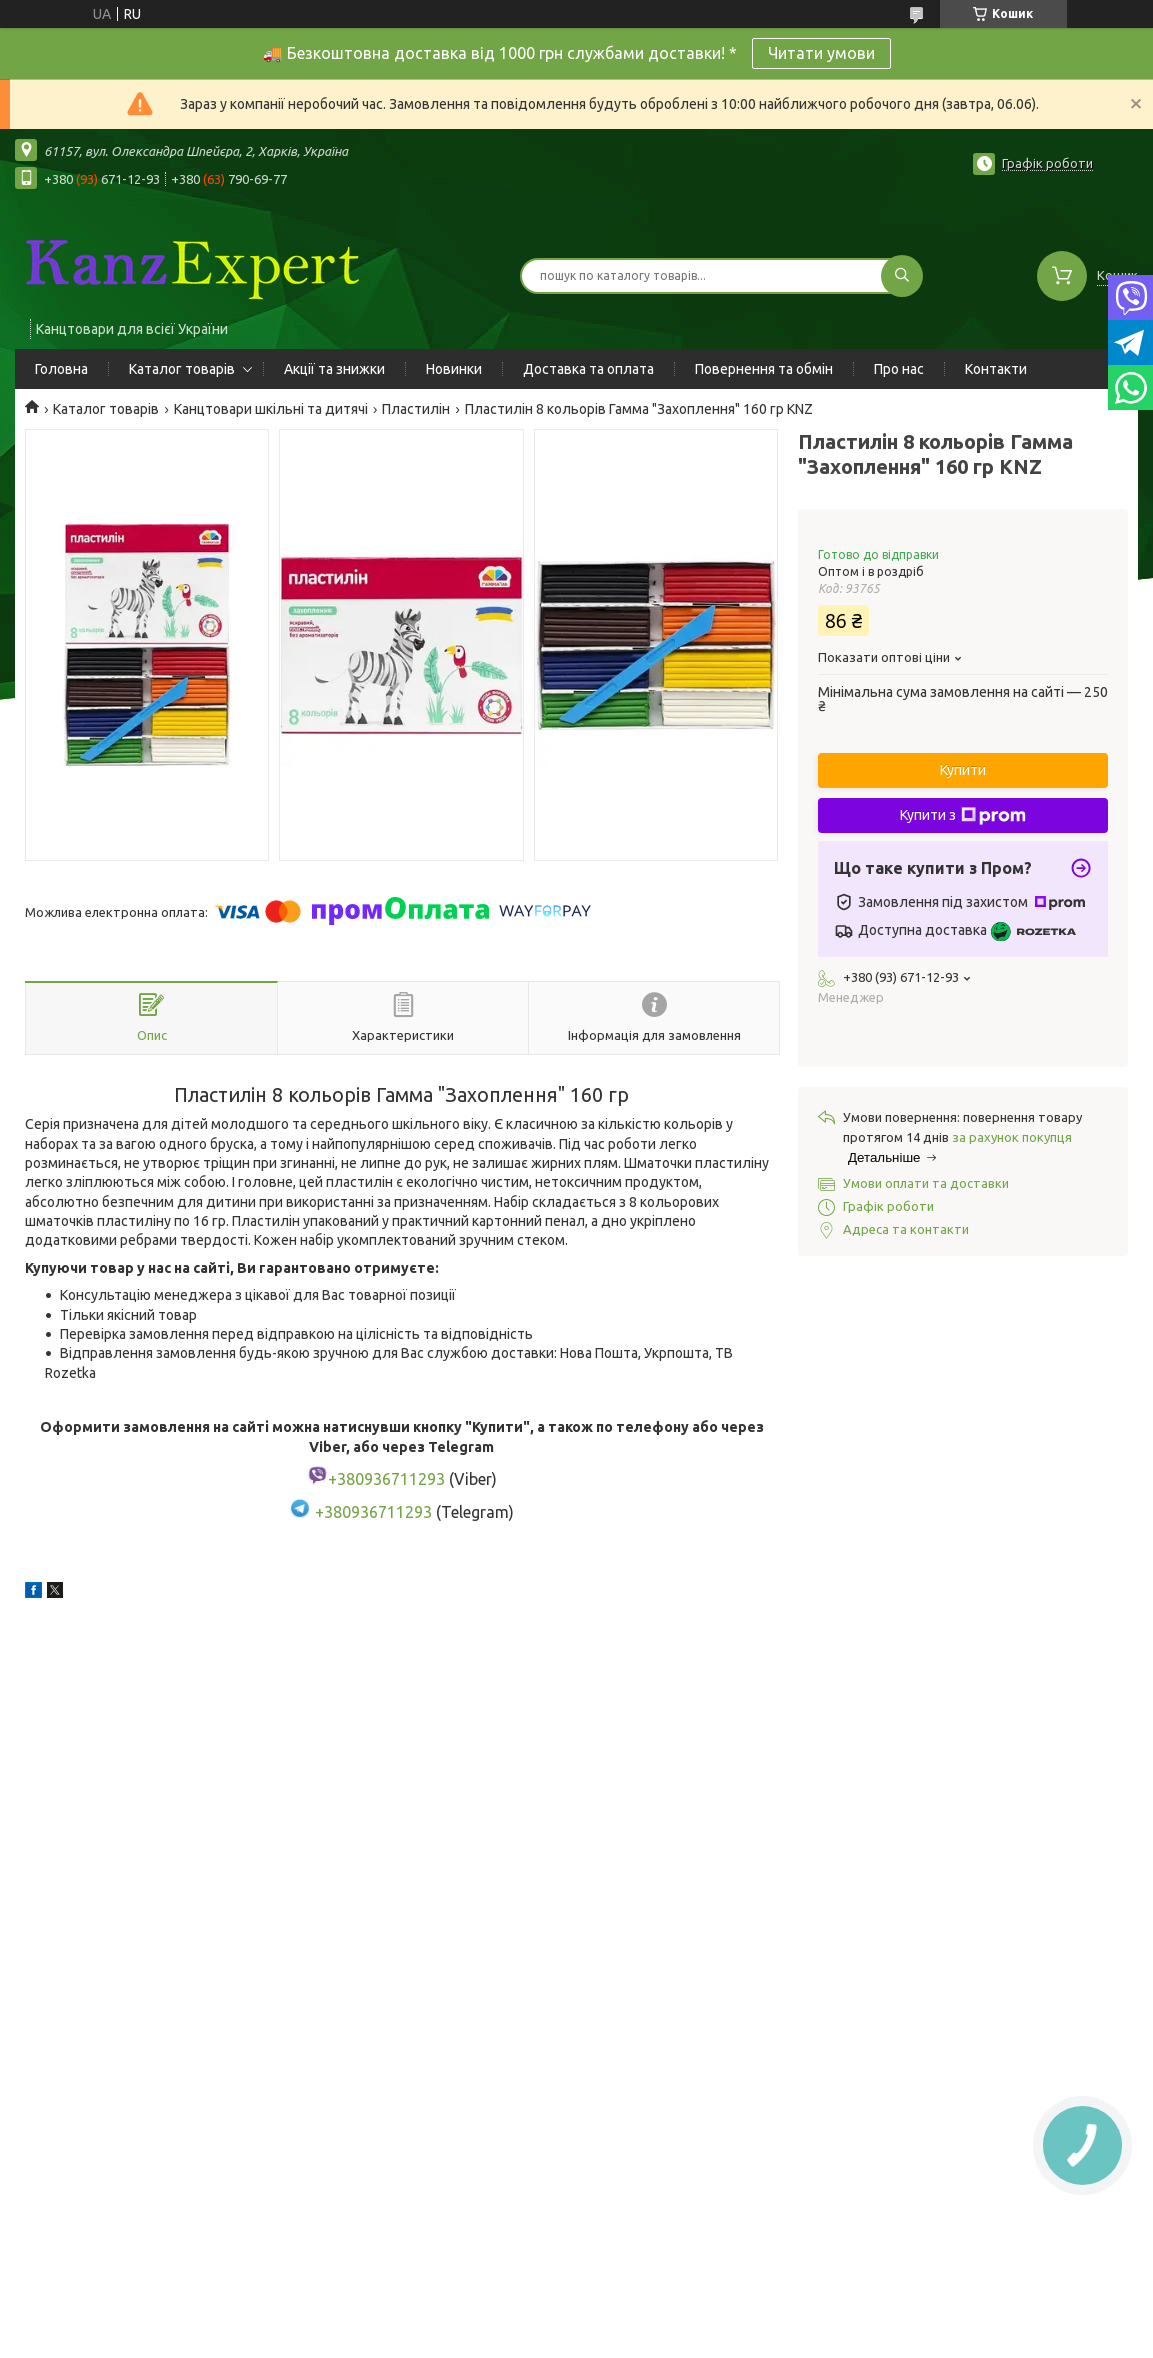  I want to click on Канцтовари шкільні та дитячі, so click(271, 409).